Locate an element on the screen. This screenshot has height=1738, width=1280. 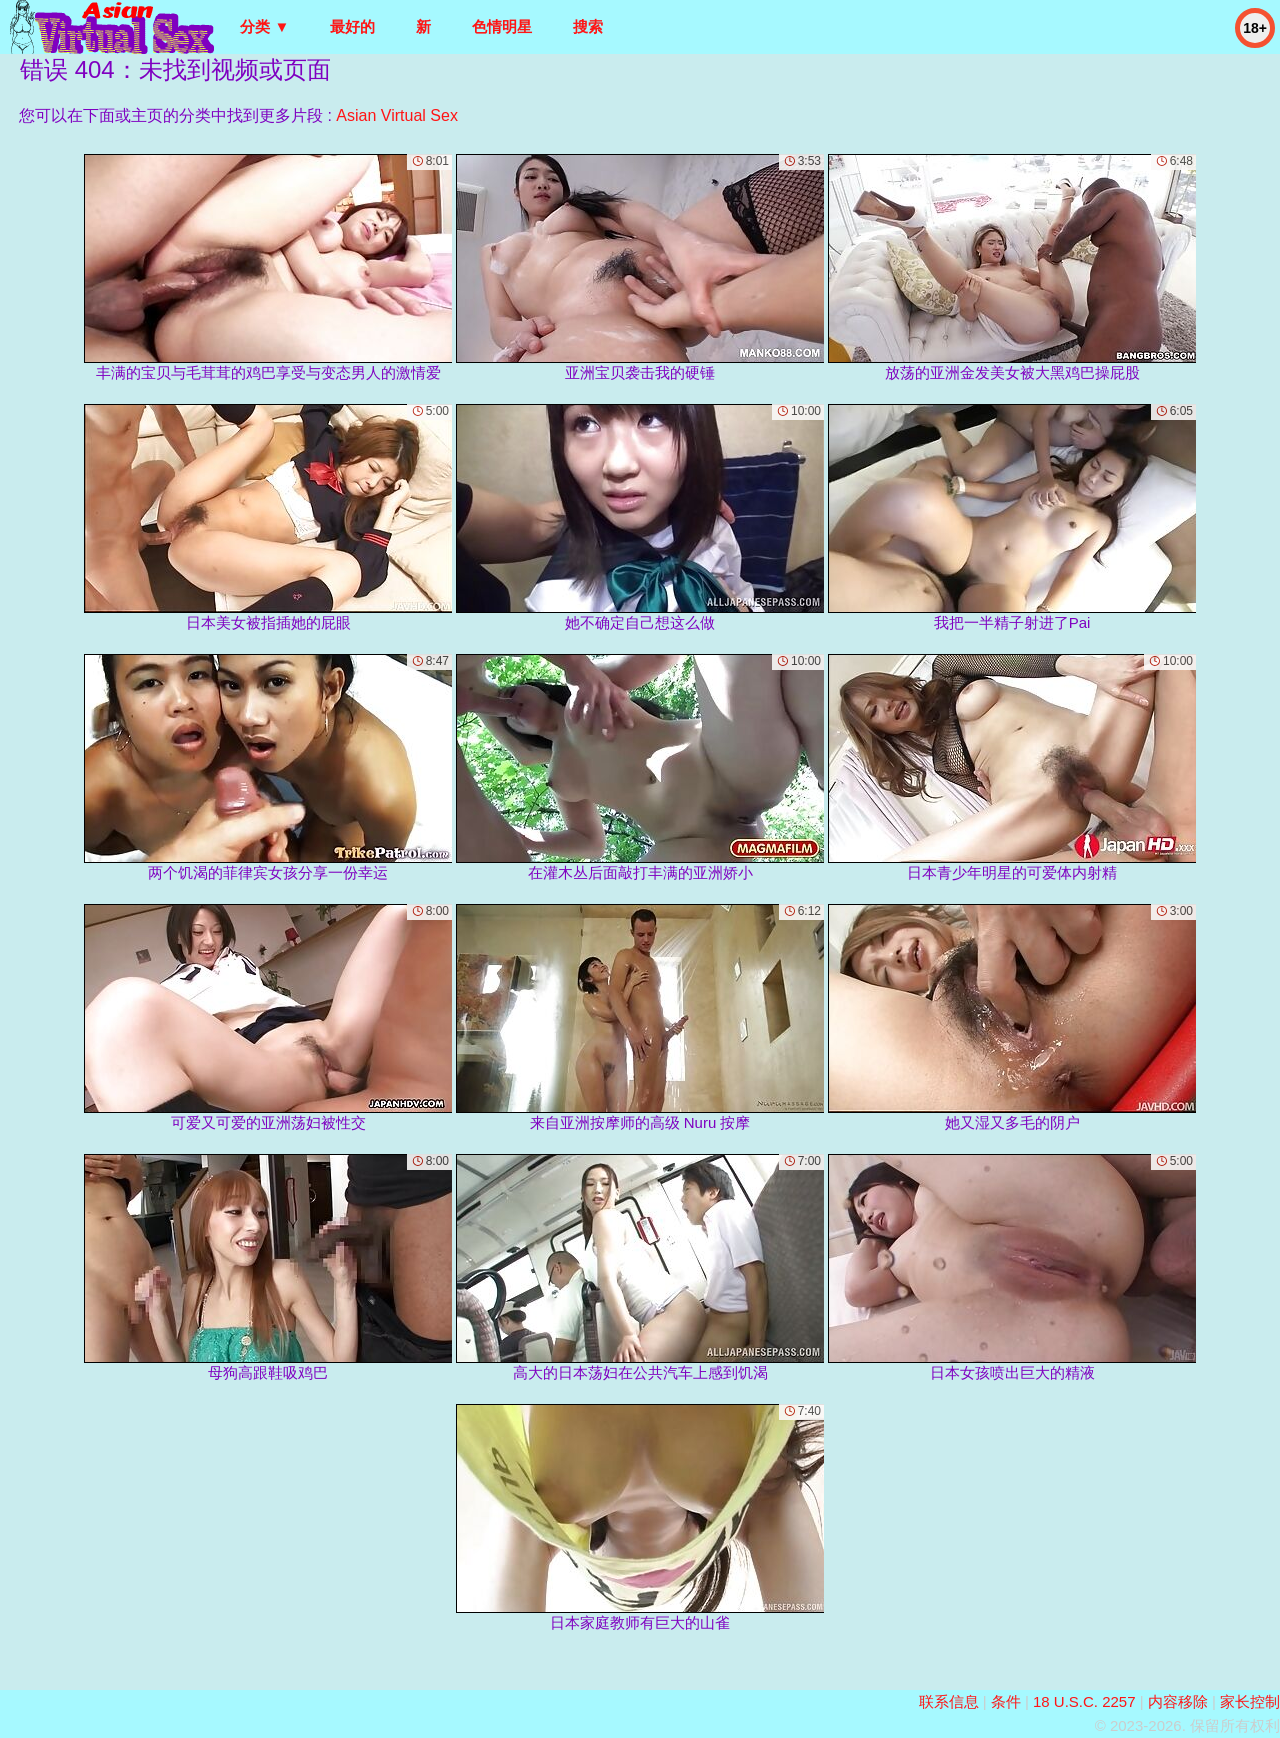
色情明星 is located at coordinates (502, 26).